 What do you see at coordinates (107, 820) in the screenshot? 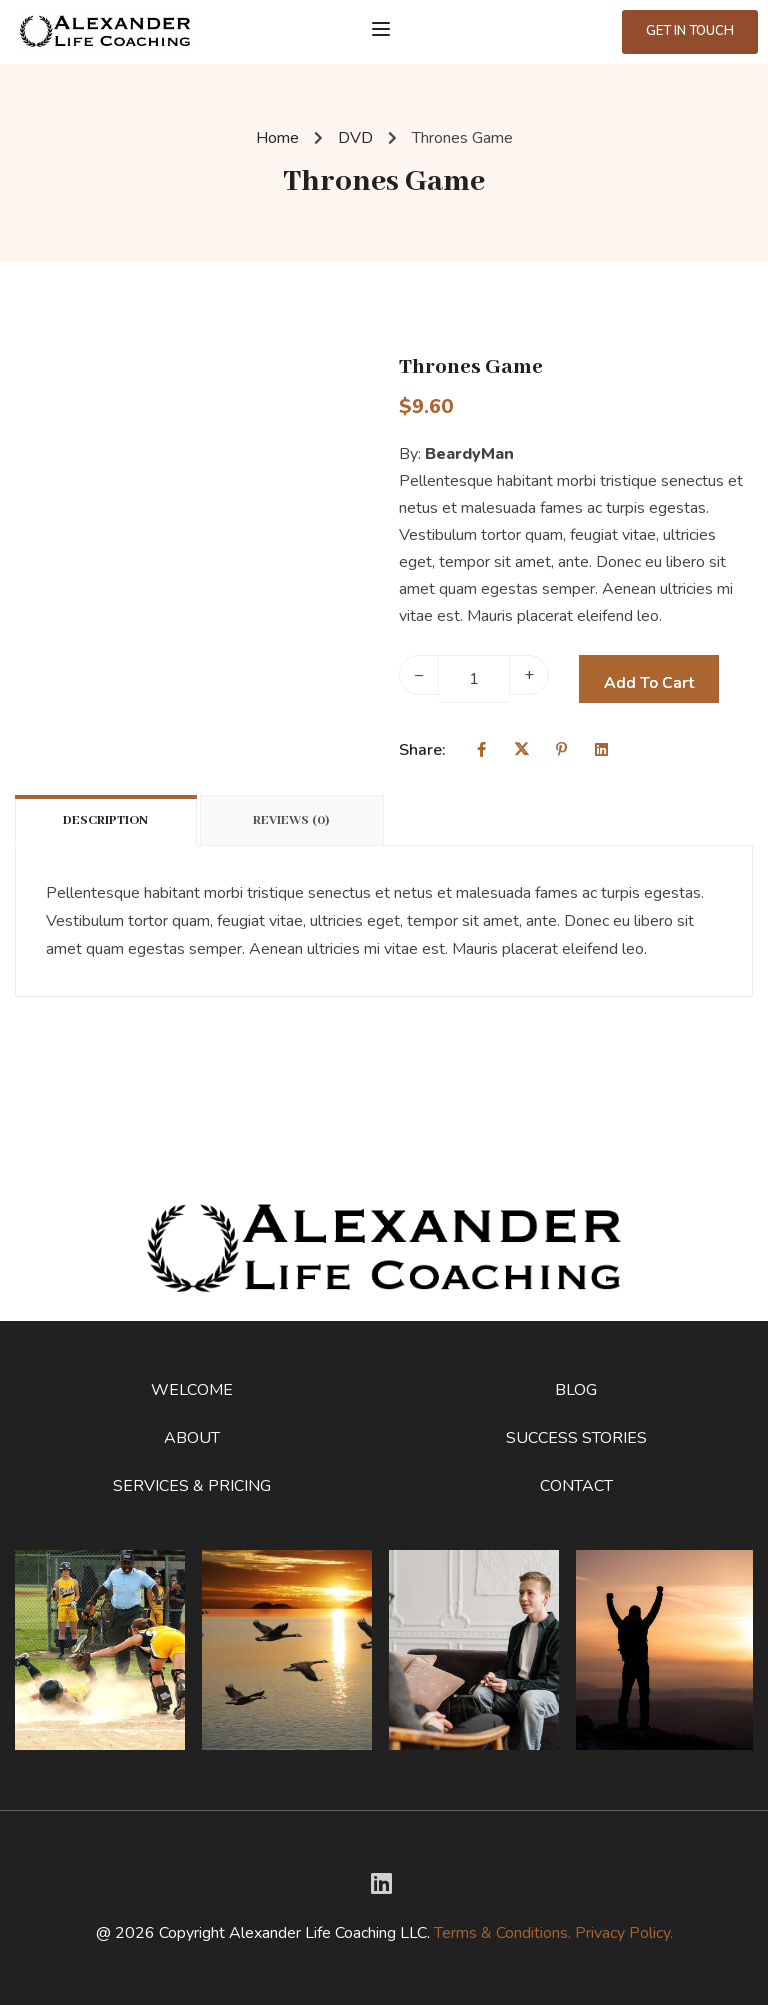
I see `[tab]` at bounding box center [107, 820].